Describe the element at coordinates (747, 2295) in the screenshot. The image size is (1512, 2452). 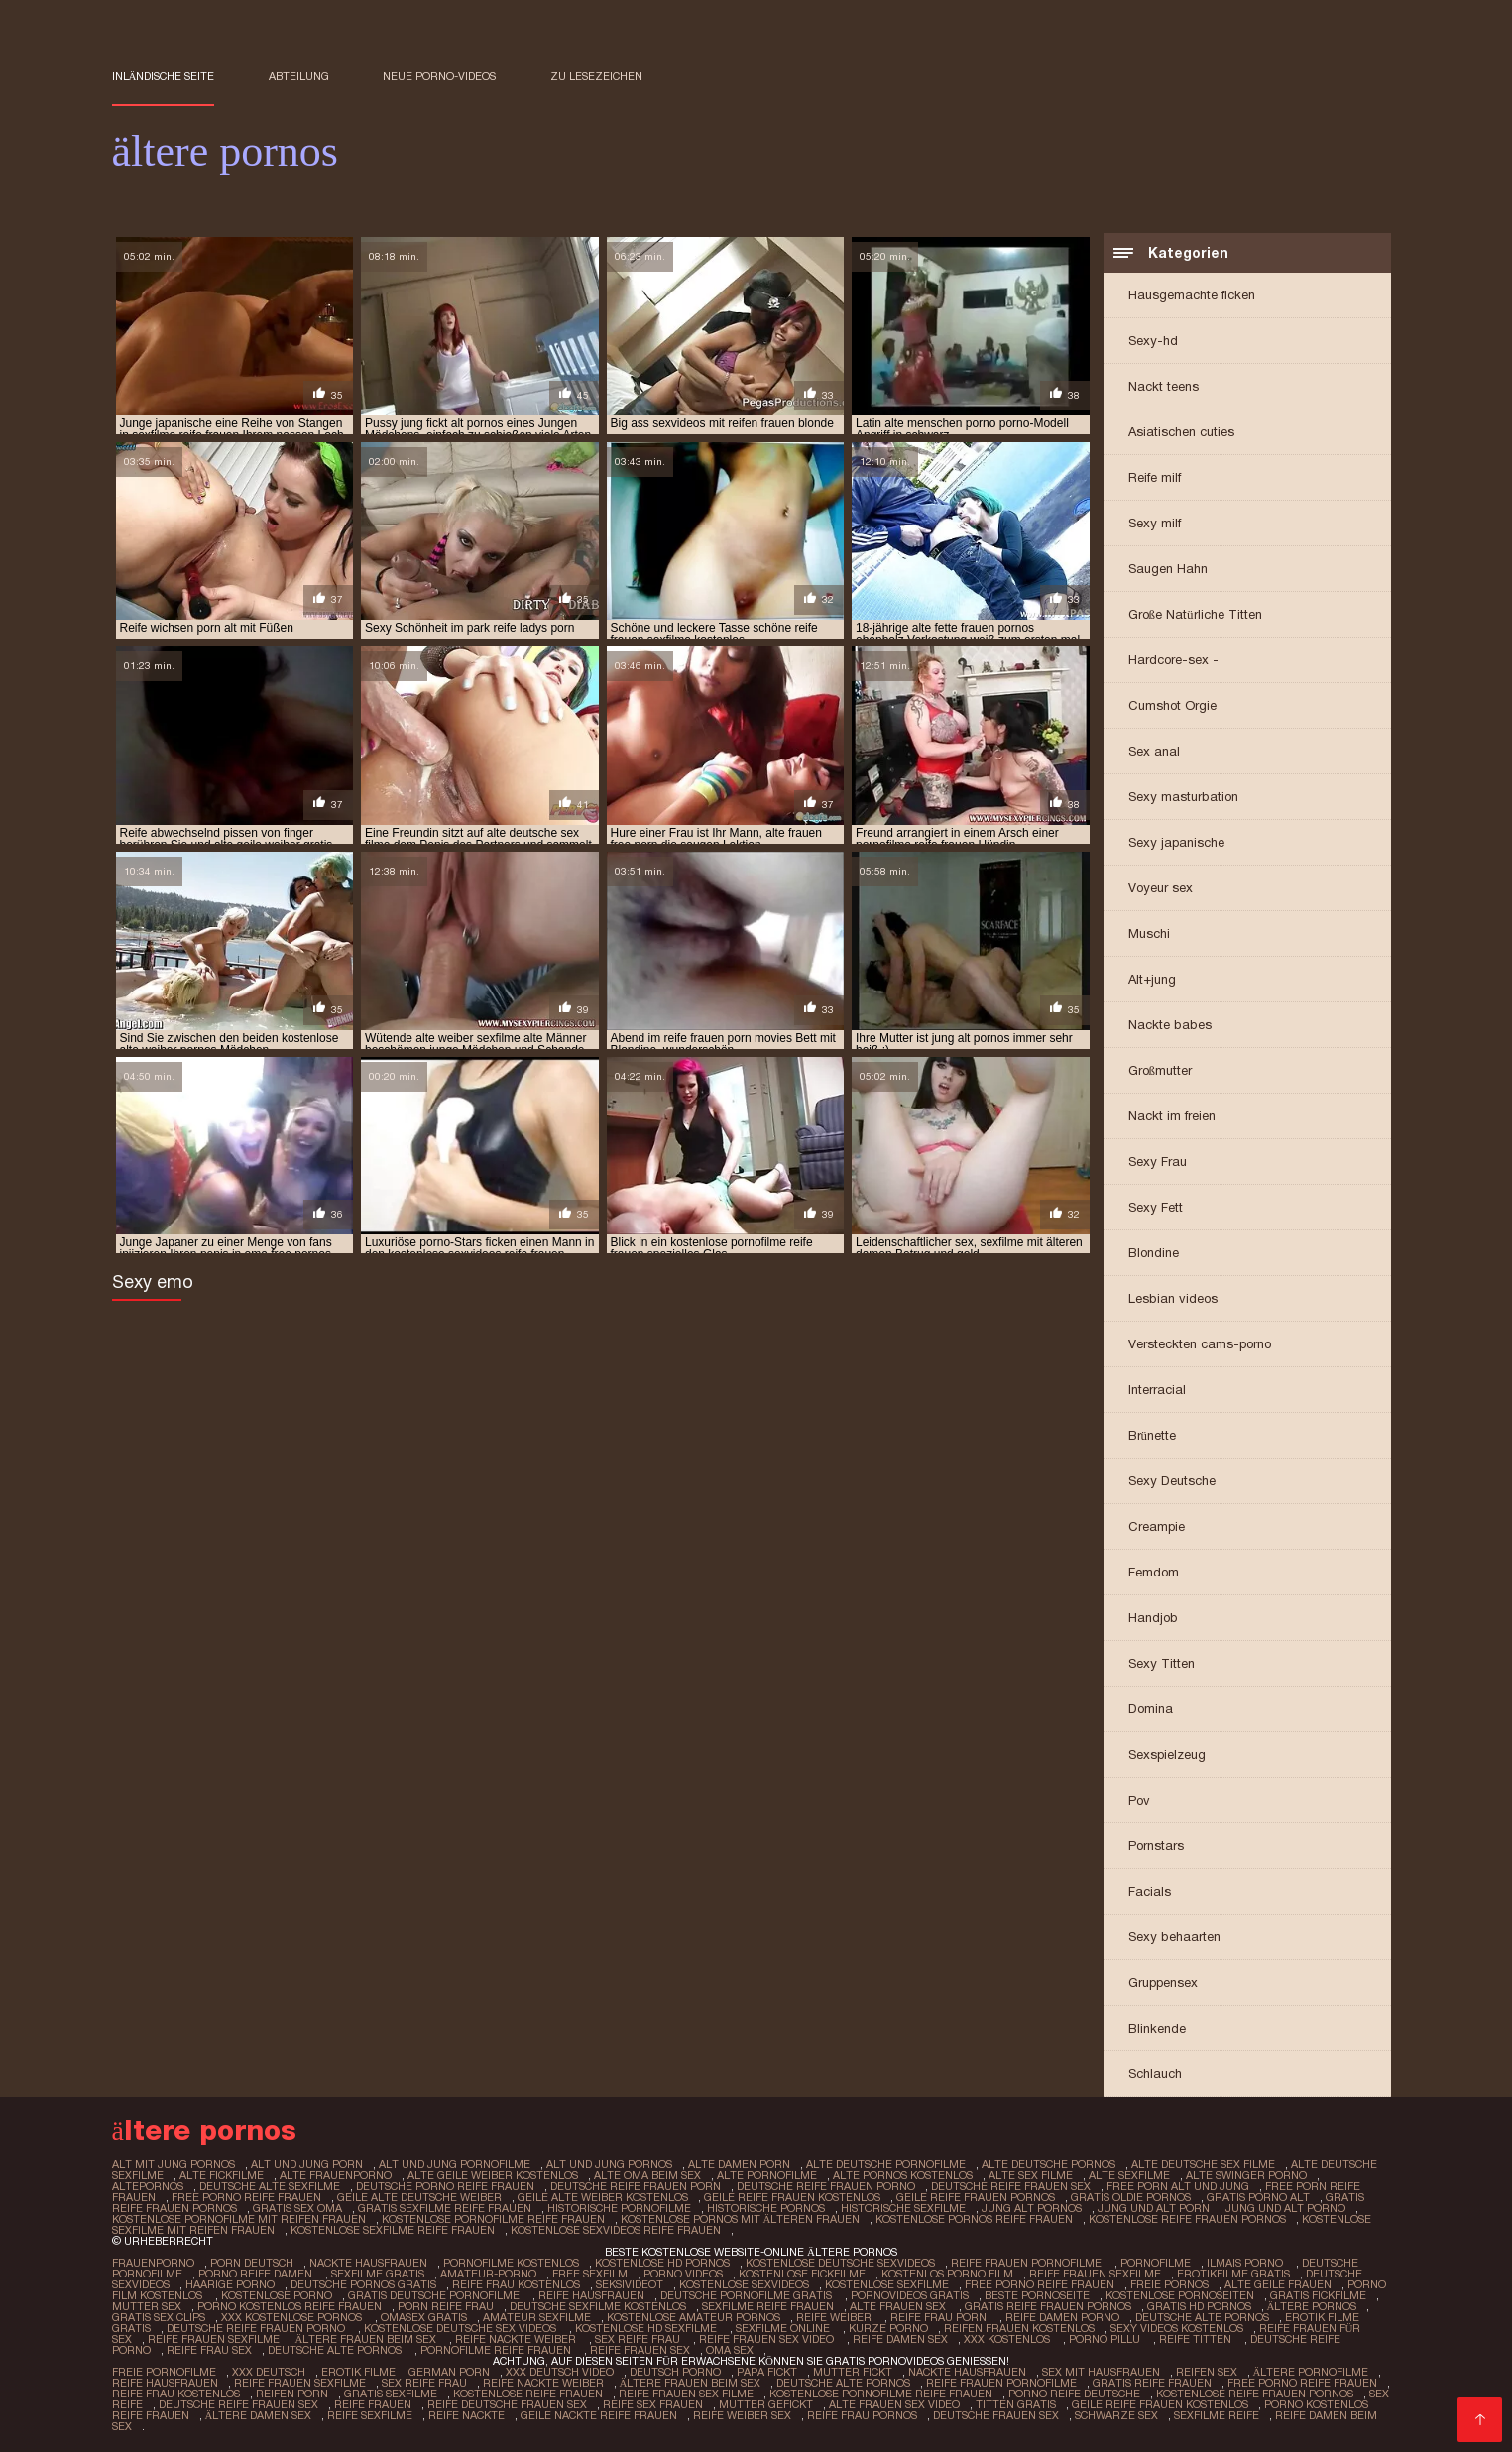
I see `Deutsche pornofilme gratis` at that location.